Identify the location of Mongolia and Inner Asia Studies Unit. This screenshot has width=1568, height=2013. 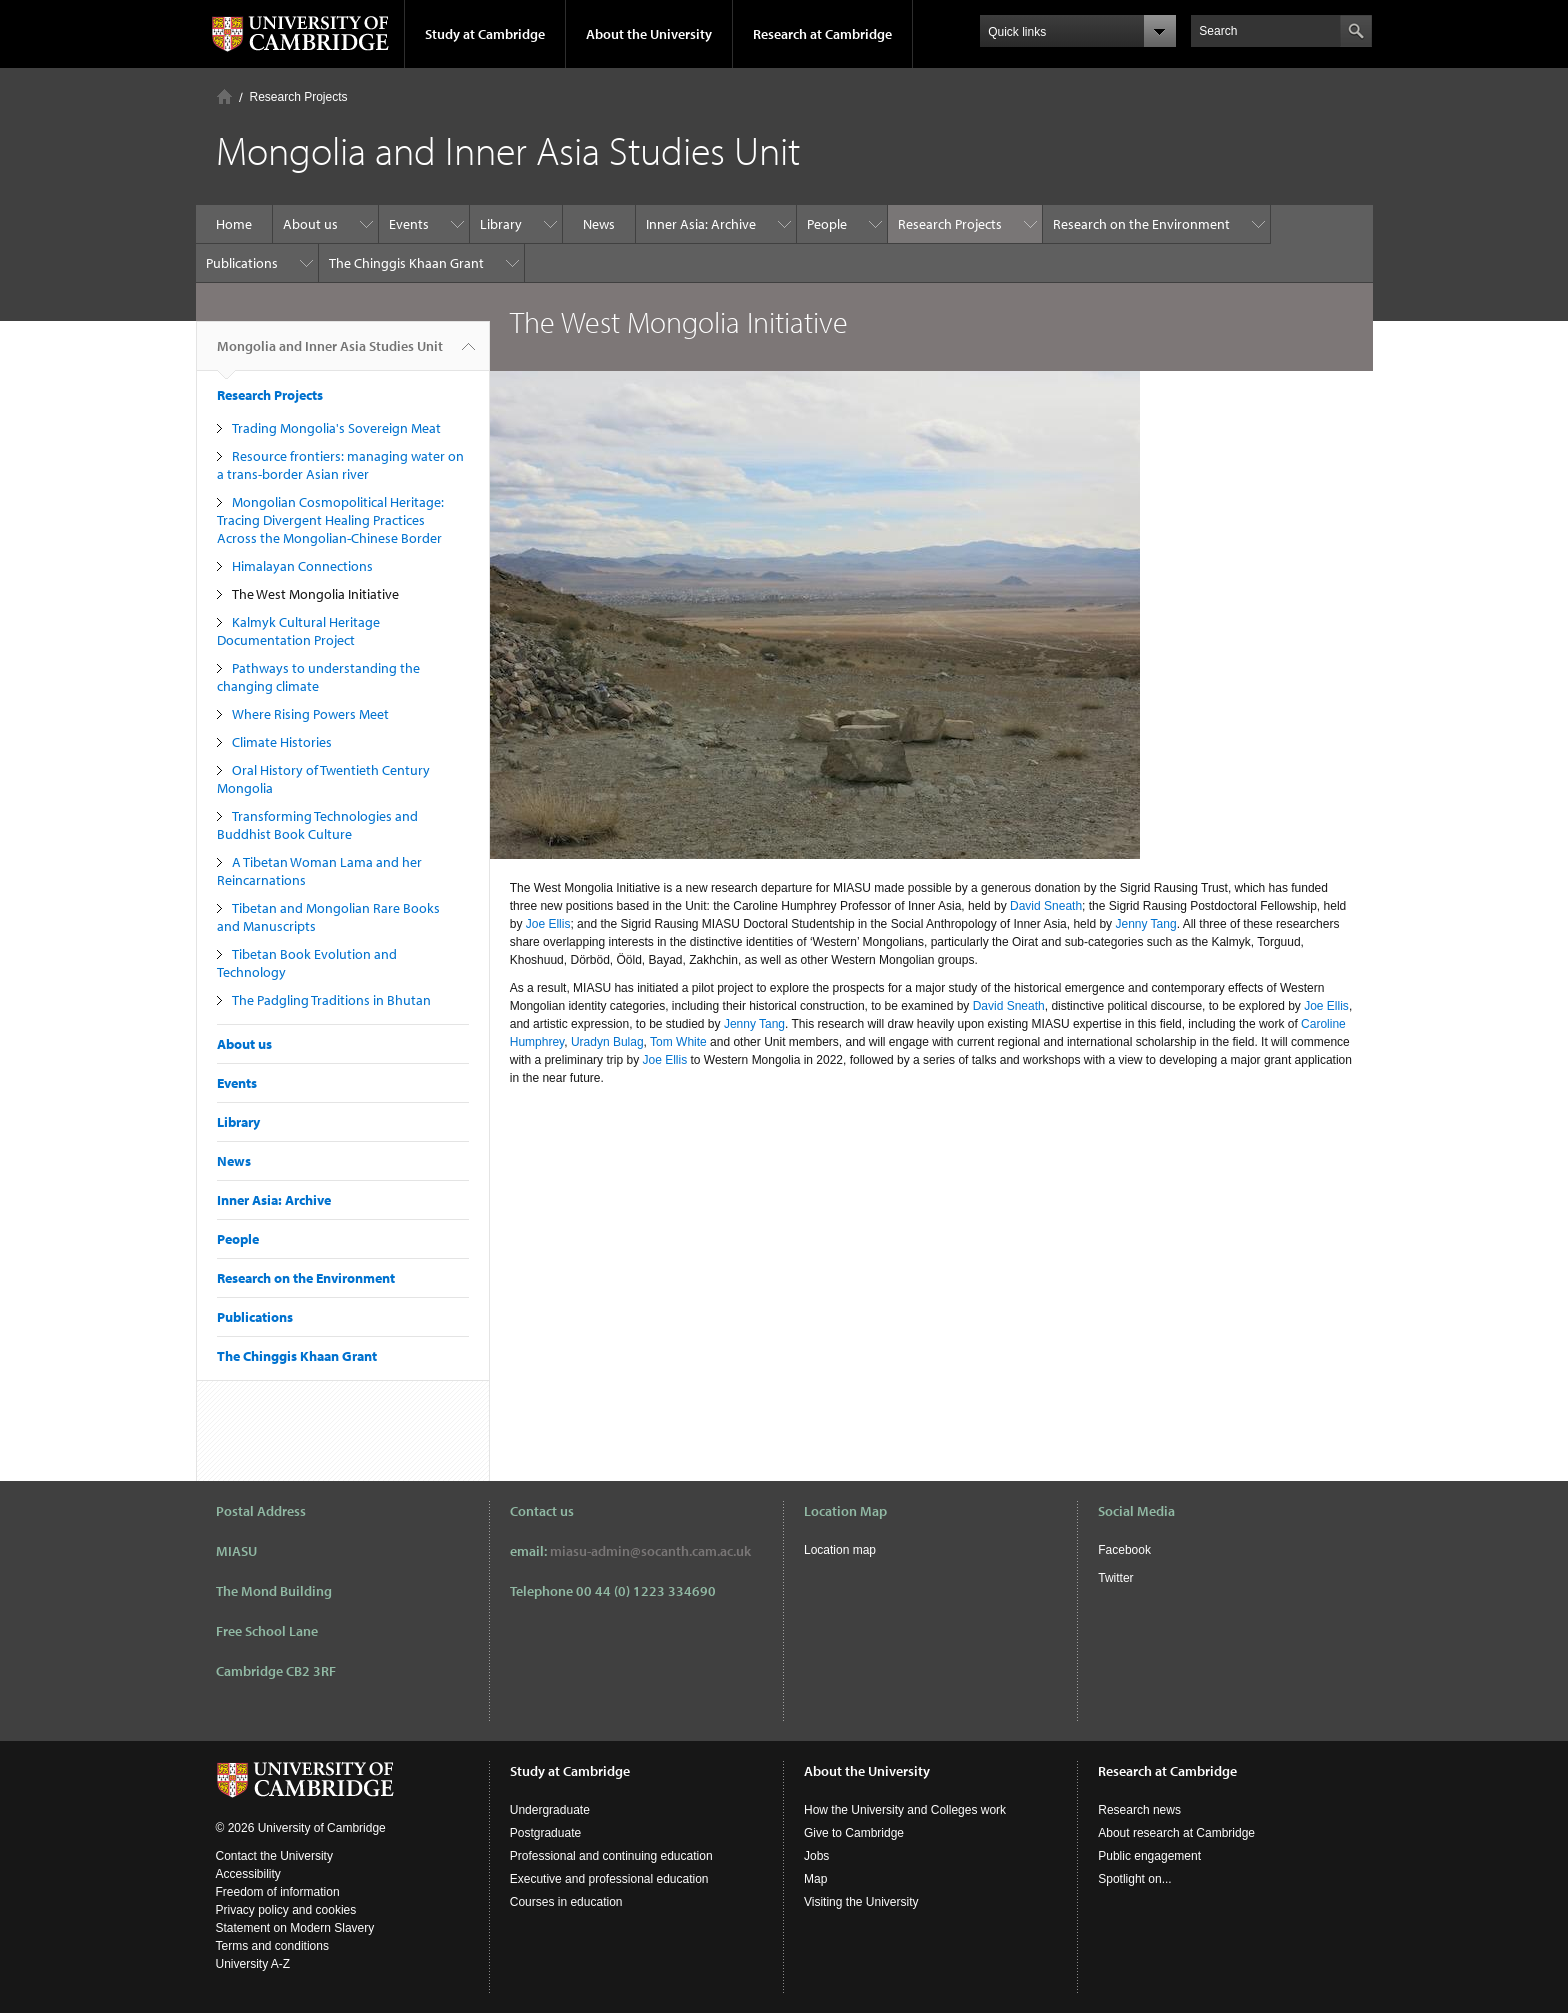
(330, 354).